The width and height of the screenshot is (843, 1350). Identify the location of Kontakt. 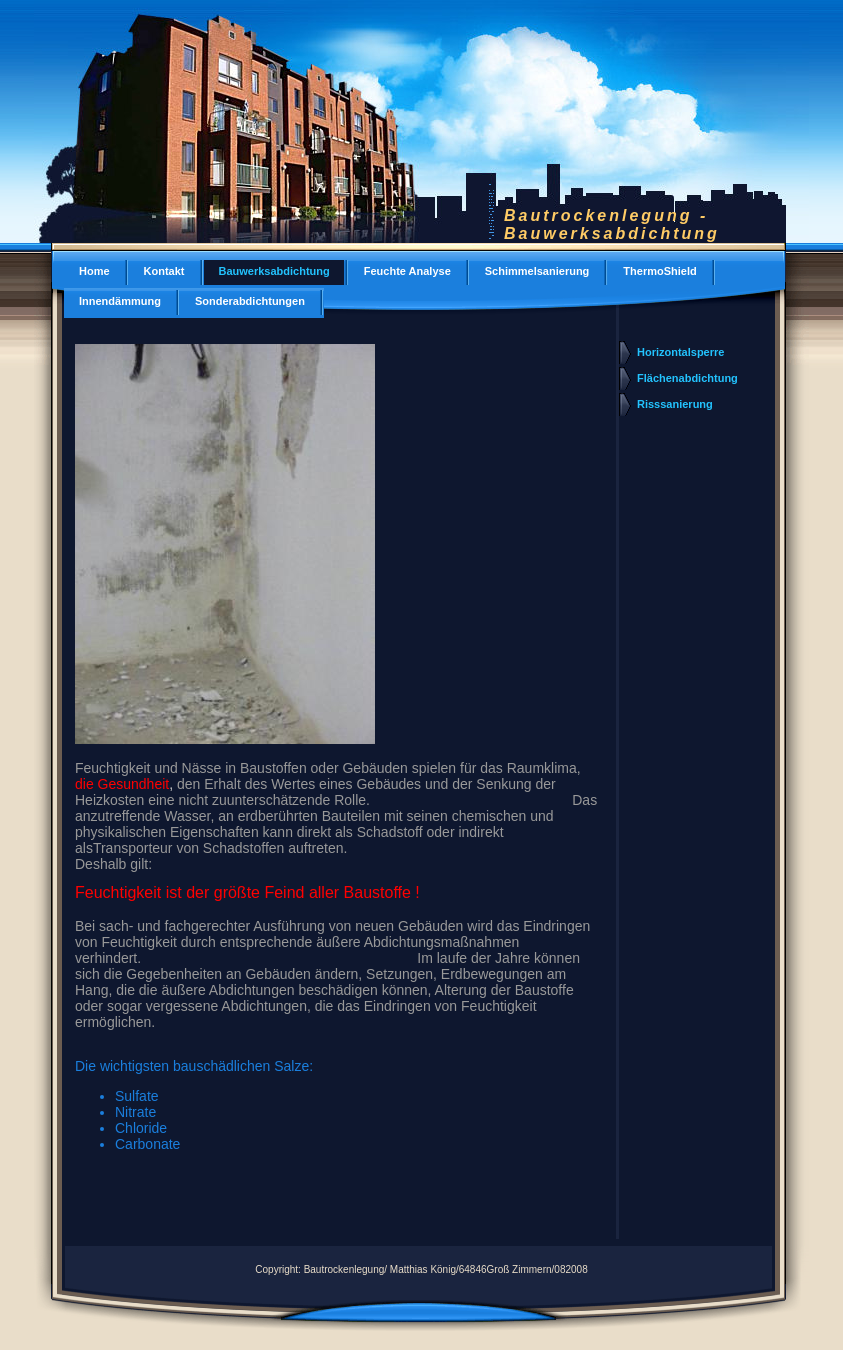
(164, 271).